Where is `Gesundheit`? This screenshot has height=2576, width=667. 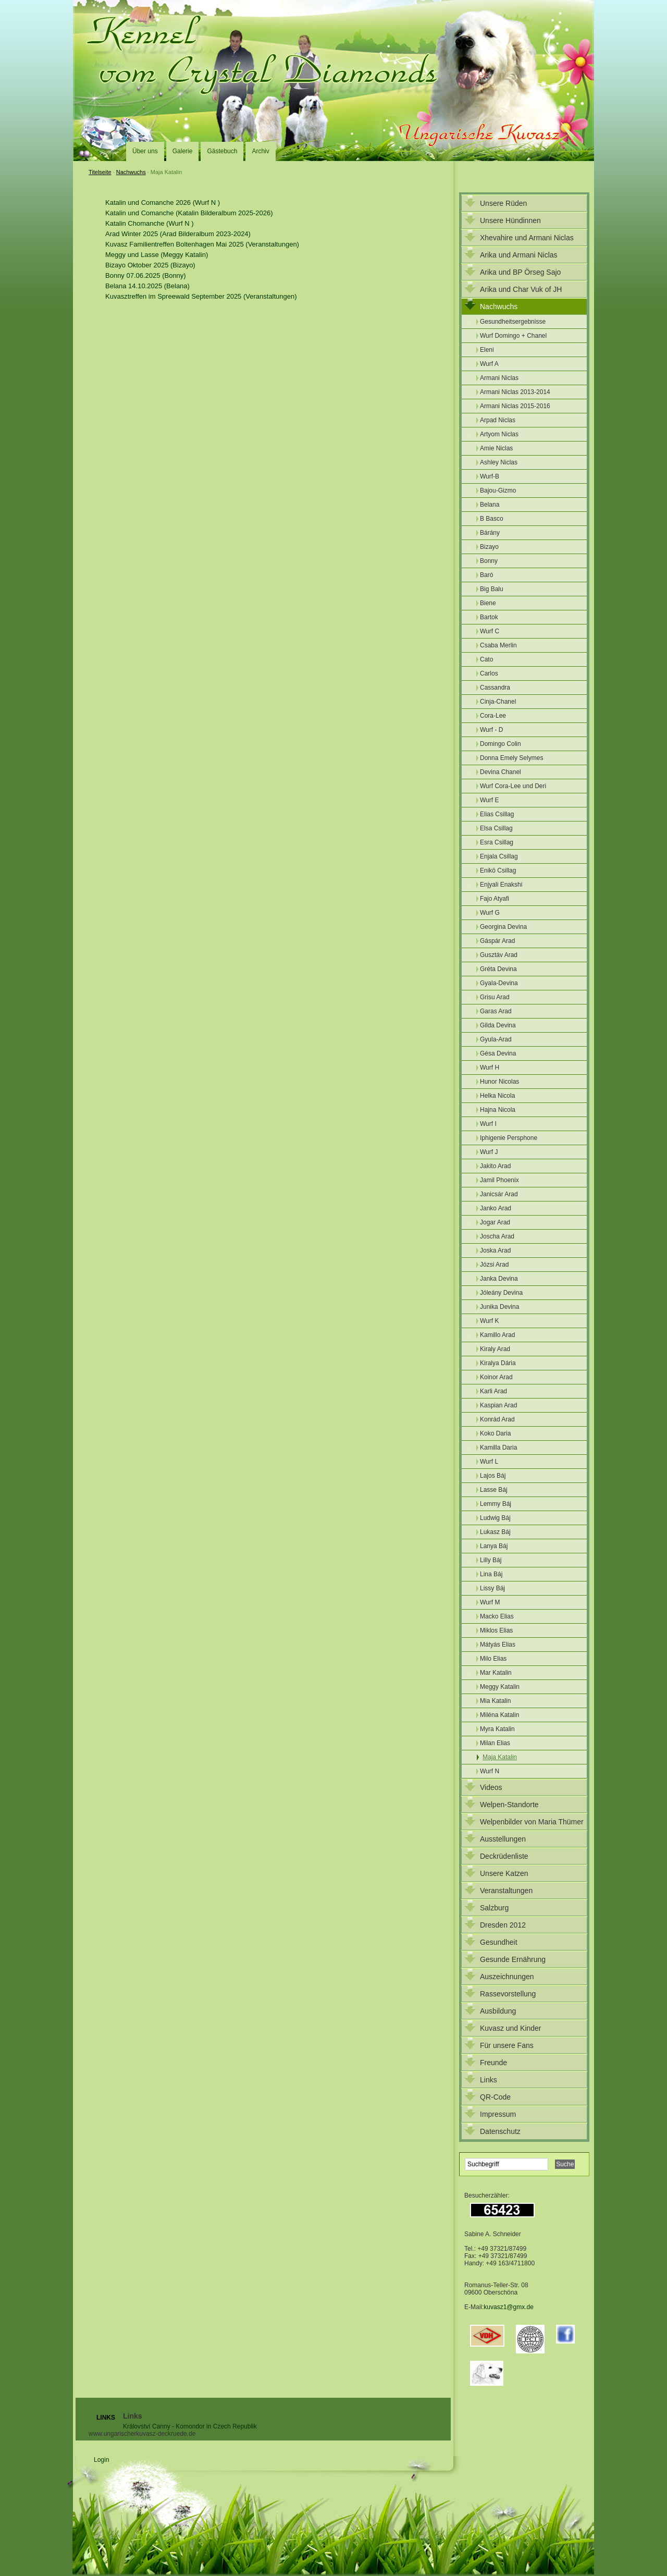 Gesundheit is located at coordinates (498, 1942).